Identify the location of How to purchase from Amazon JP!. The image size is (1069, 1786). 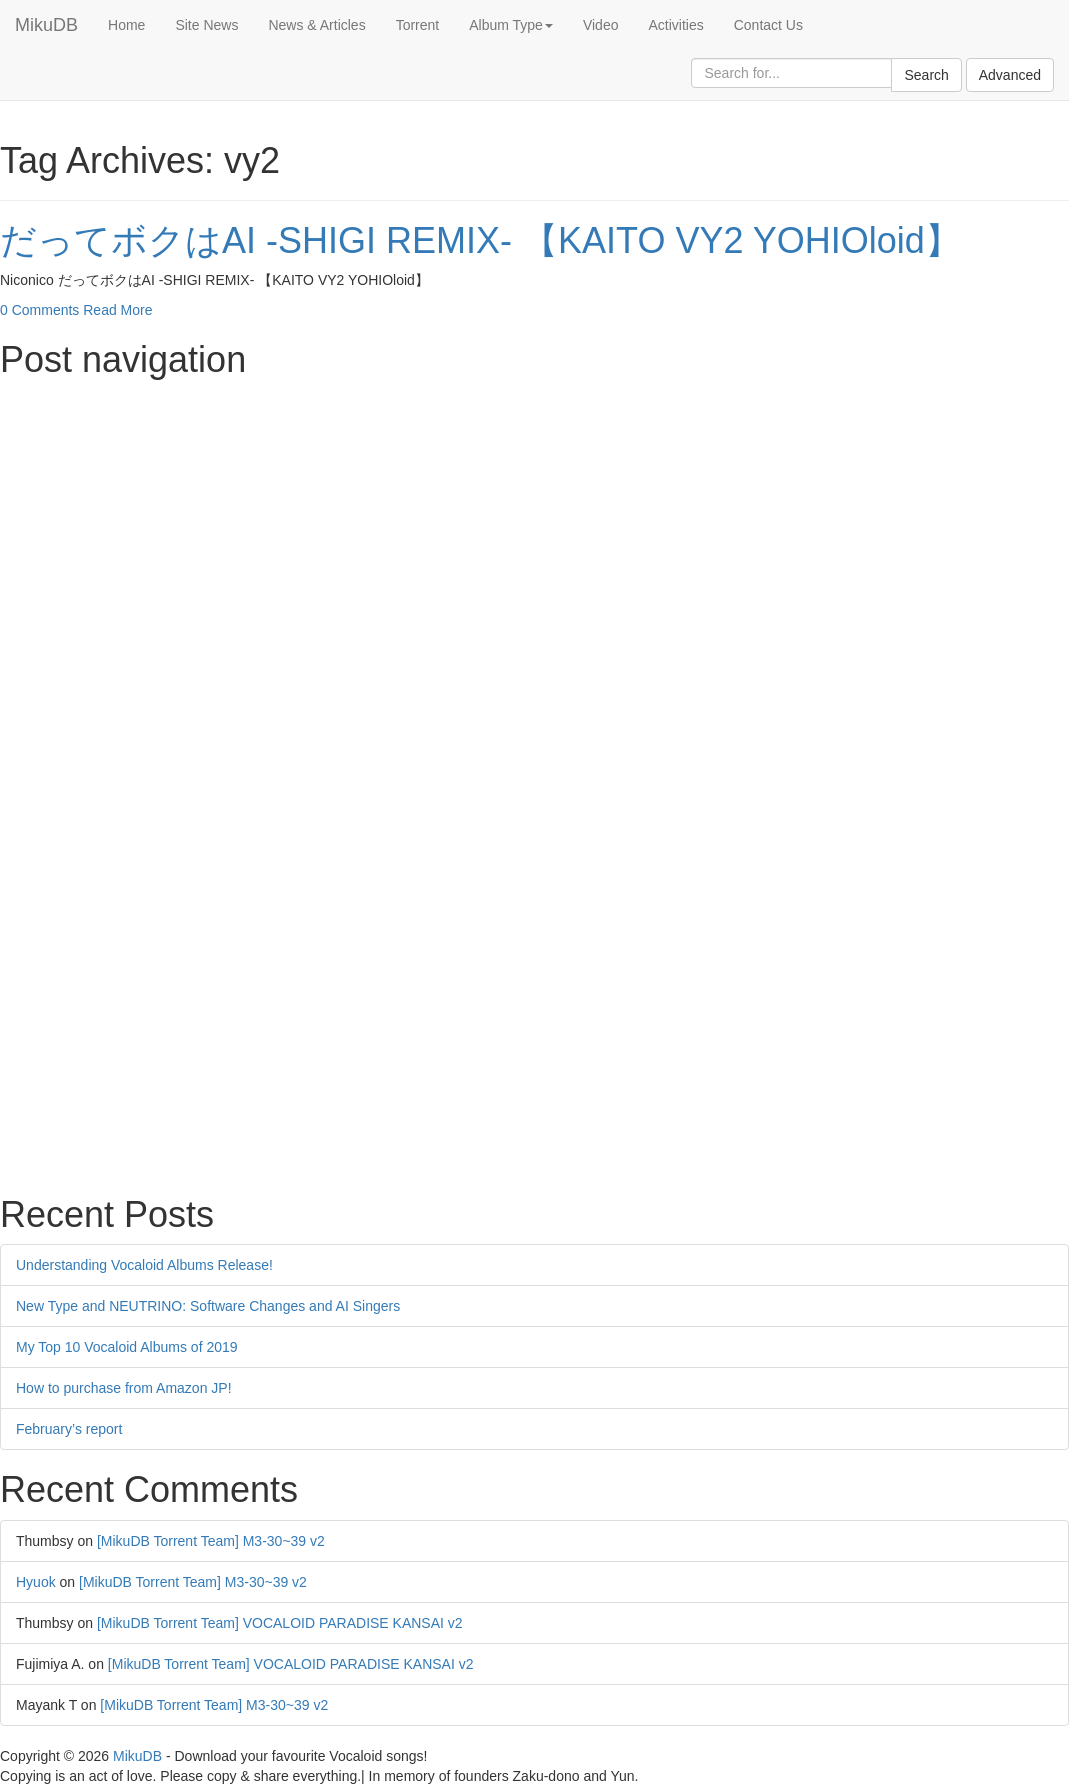
(124, 1388).